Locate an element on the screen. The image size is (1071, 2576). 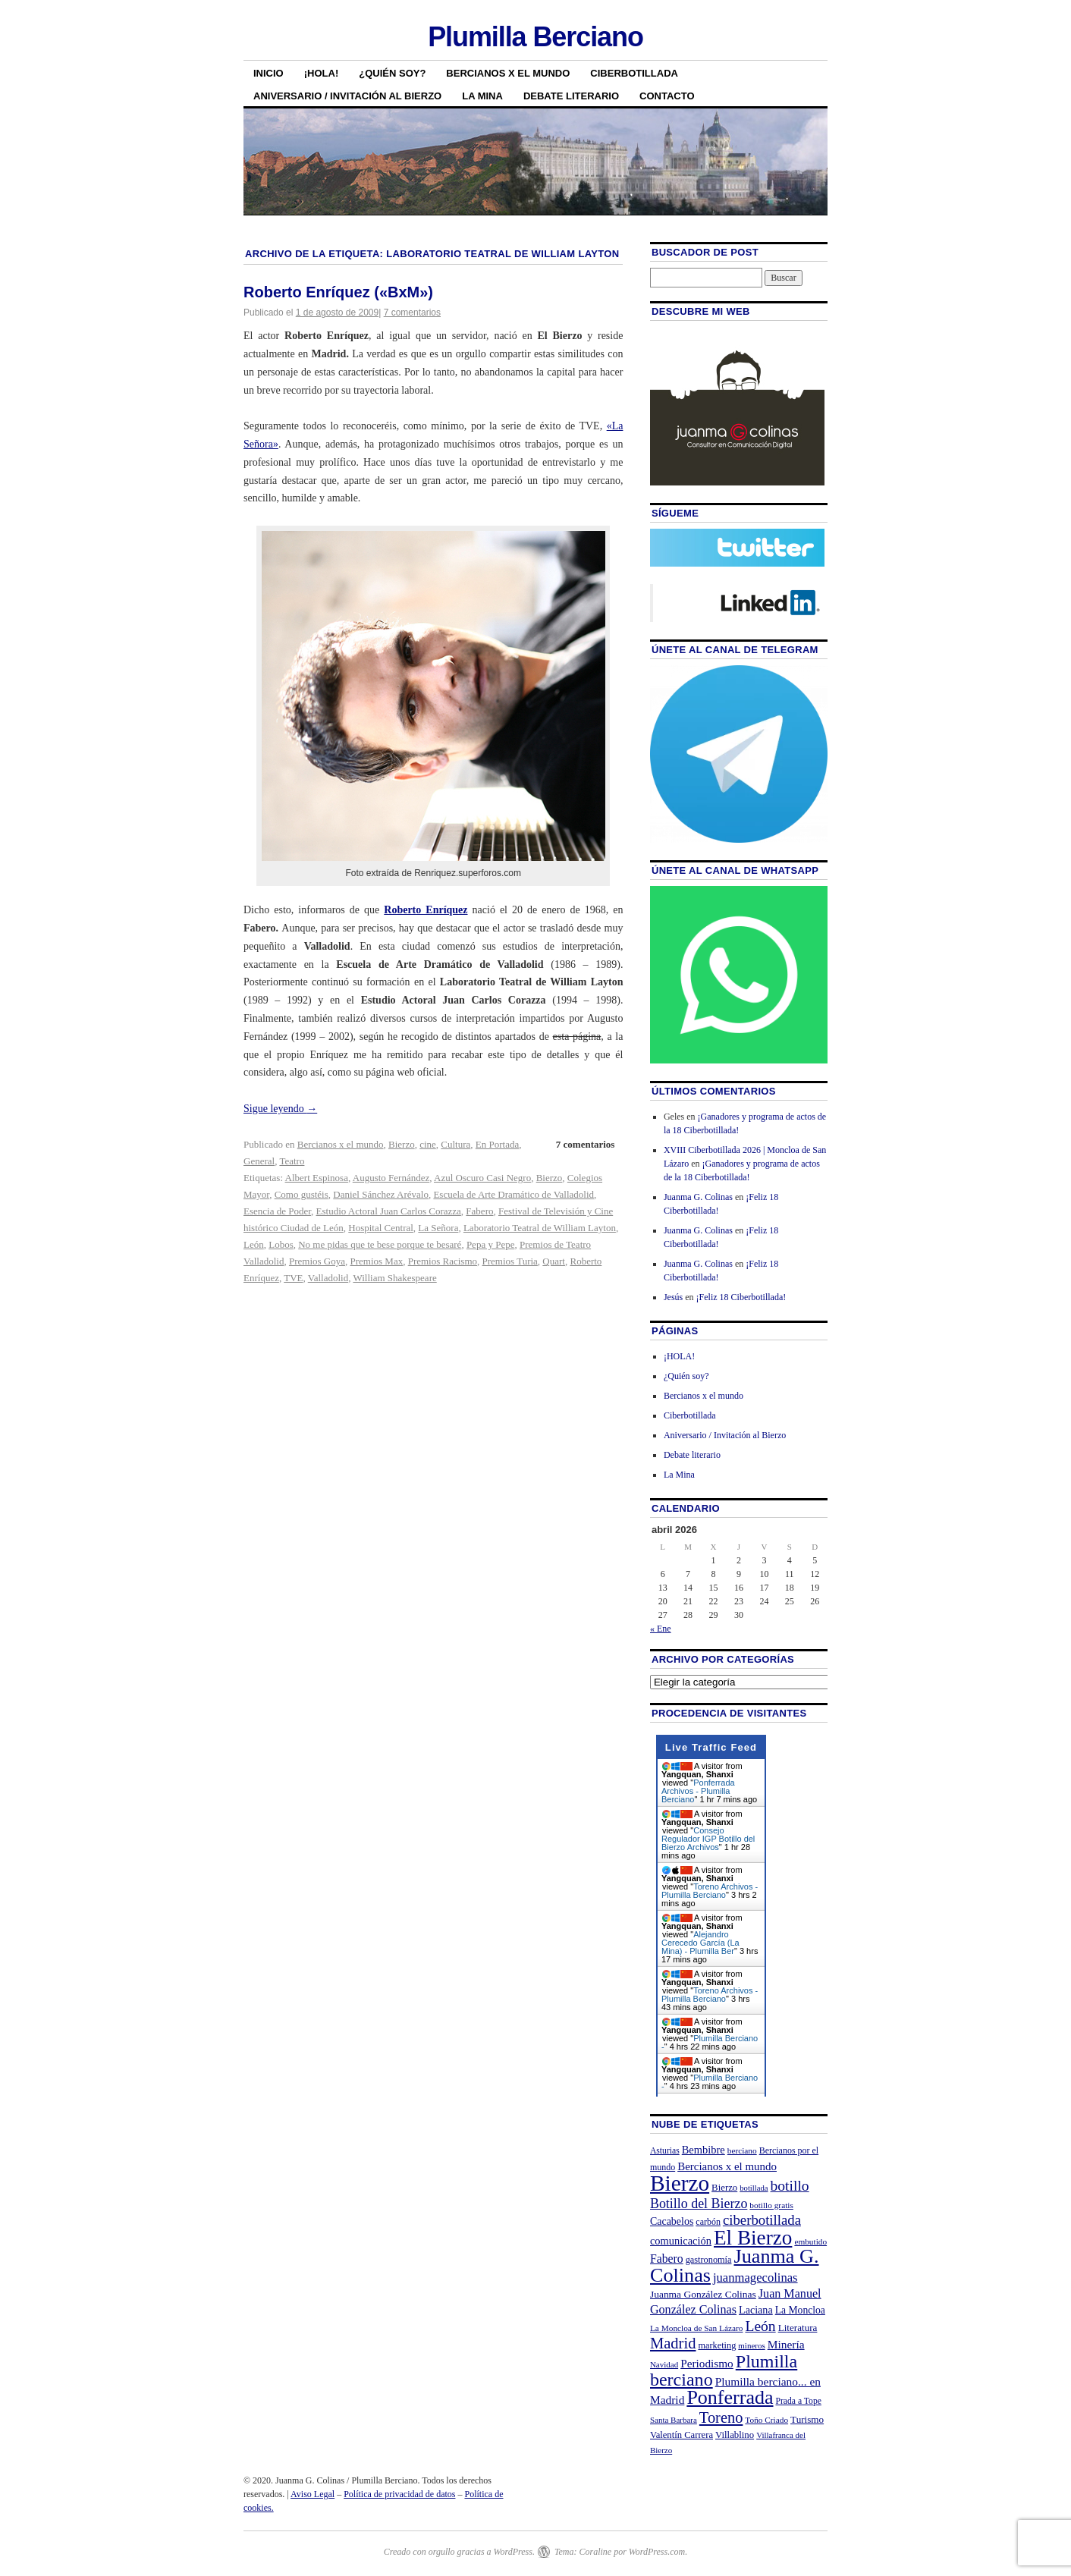
ciberbotillada [ciberbotillada (58 elementos)] is located at coordinates (762, 2220).